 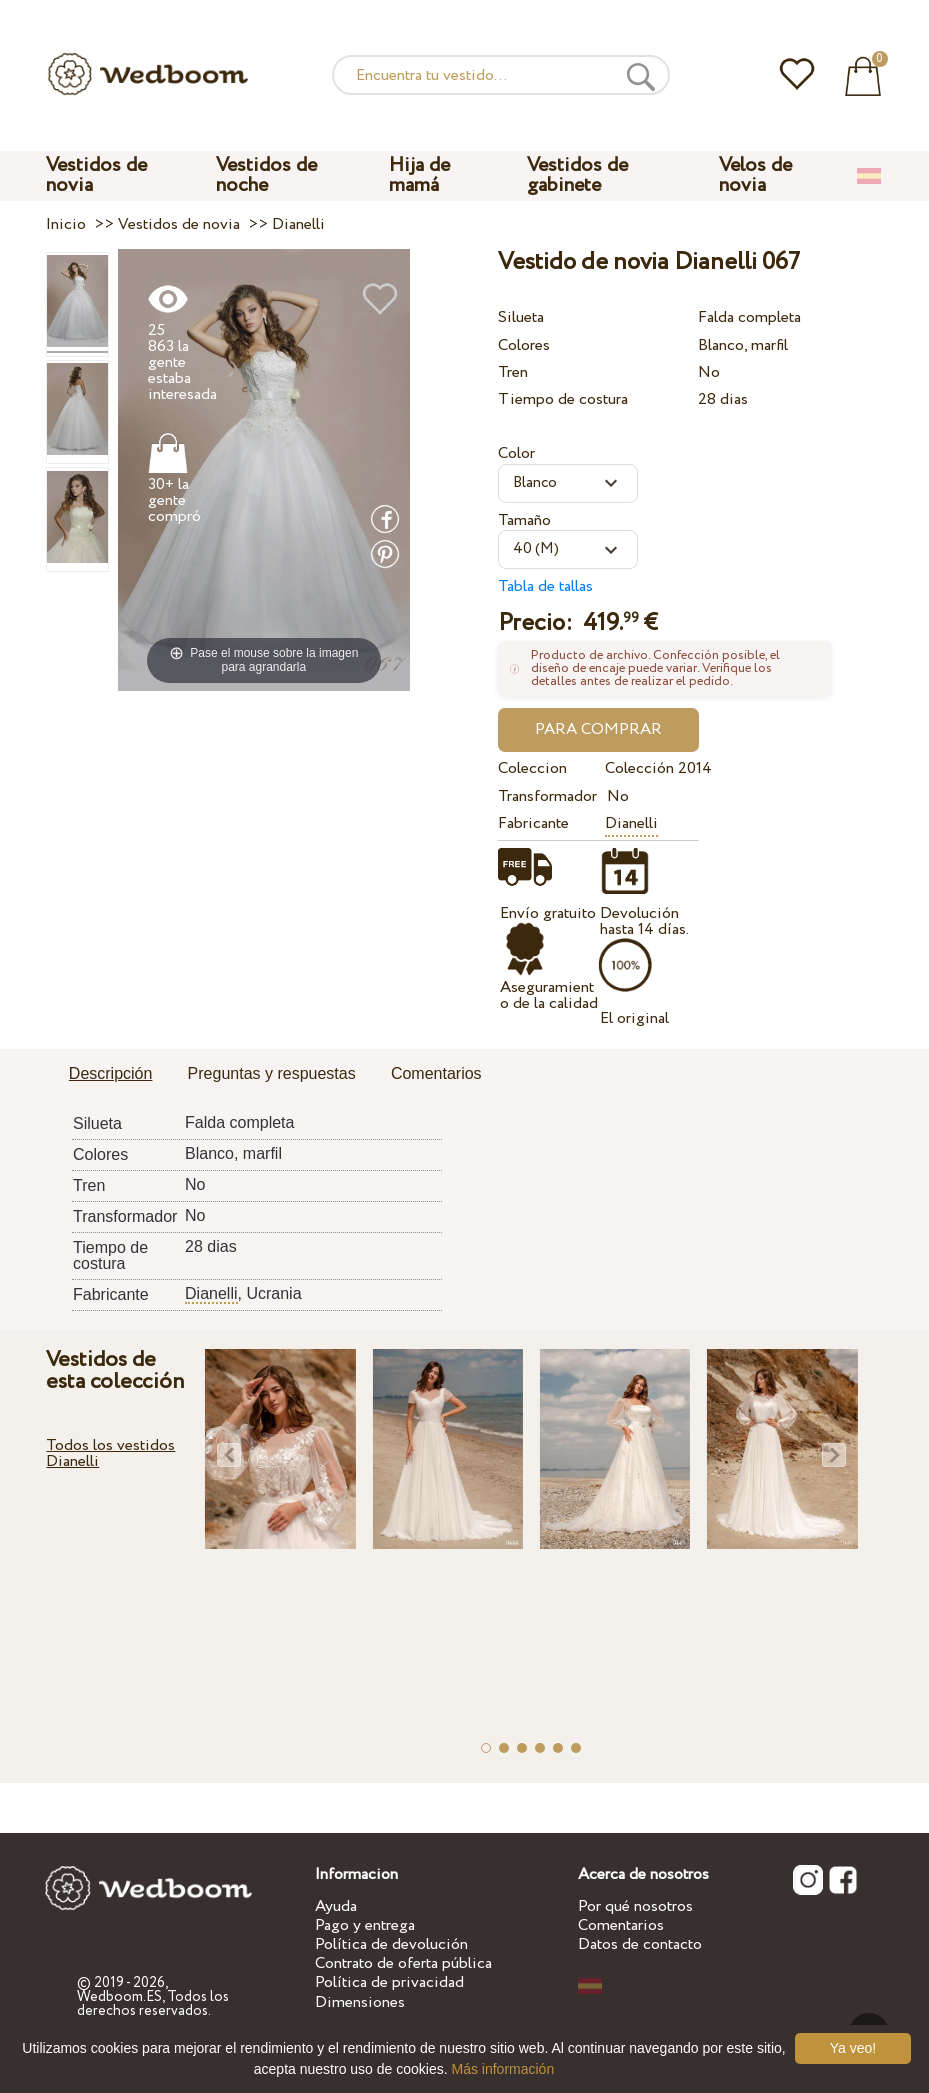 I want to click on Política de devolución, so click(x=391, y=1944).